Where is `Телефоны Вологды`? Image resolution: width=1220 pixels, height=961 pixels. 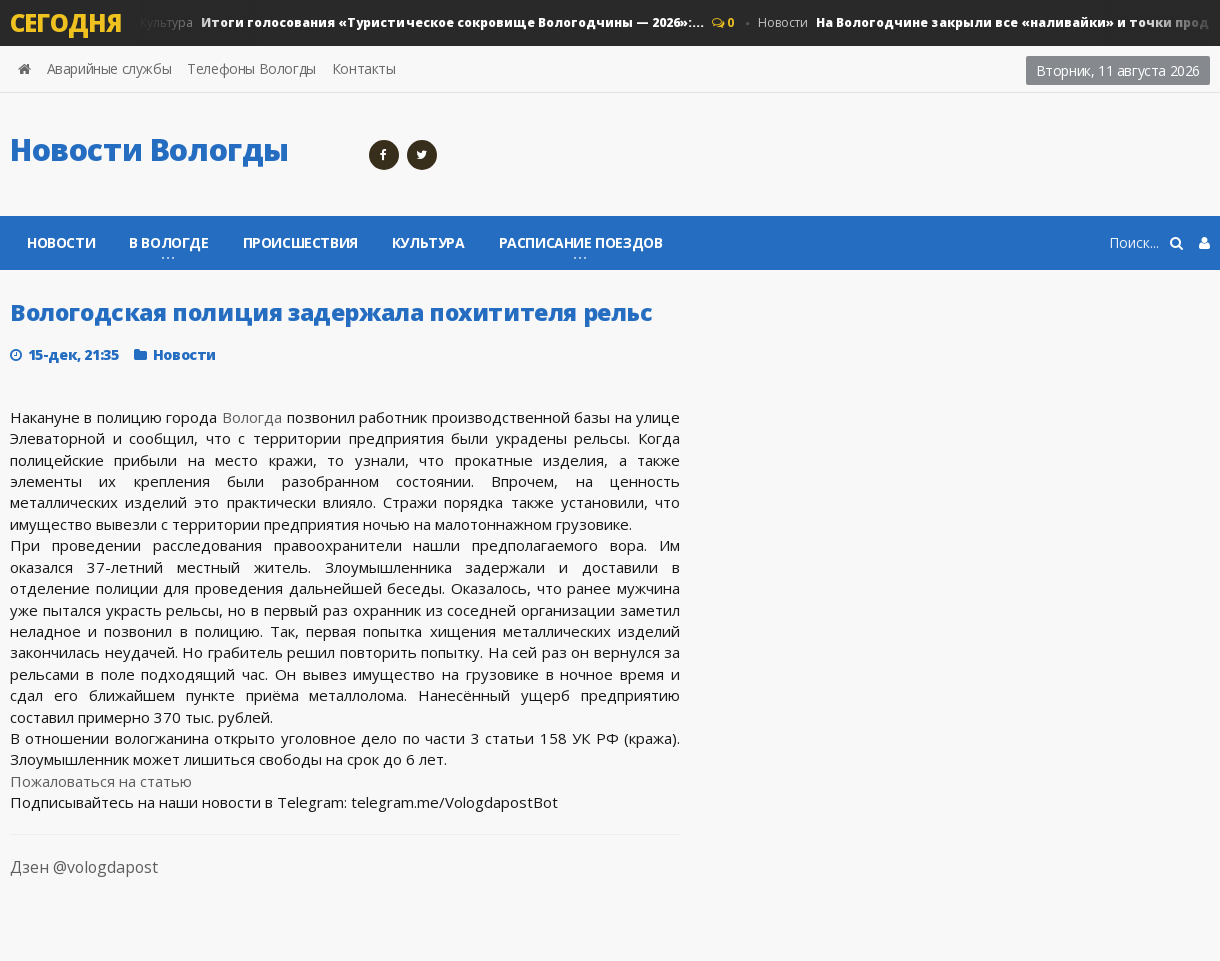 Телефоны Вологды is located at coordinates (251, 68).